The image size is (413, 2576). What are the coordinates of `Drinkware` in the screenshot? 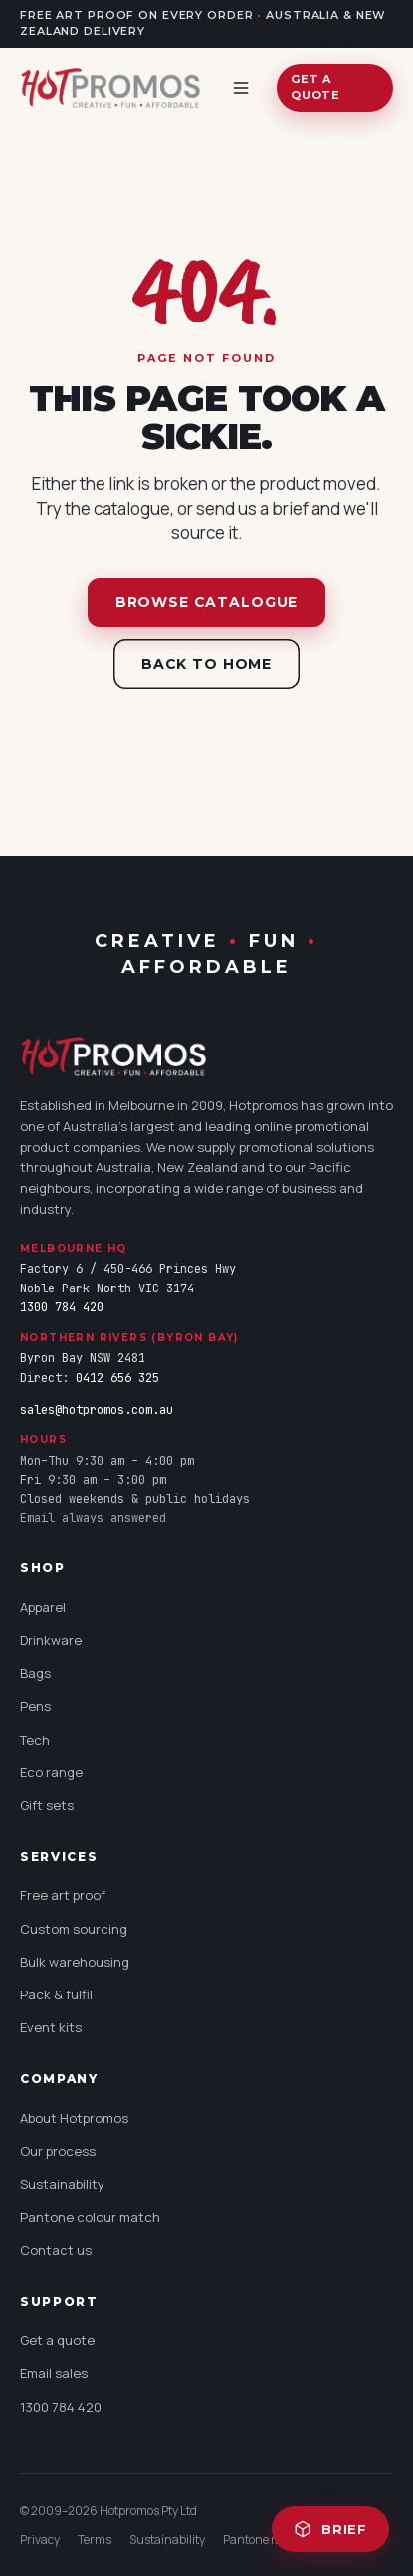 It's located at (51, 1640).